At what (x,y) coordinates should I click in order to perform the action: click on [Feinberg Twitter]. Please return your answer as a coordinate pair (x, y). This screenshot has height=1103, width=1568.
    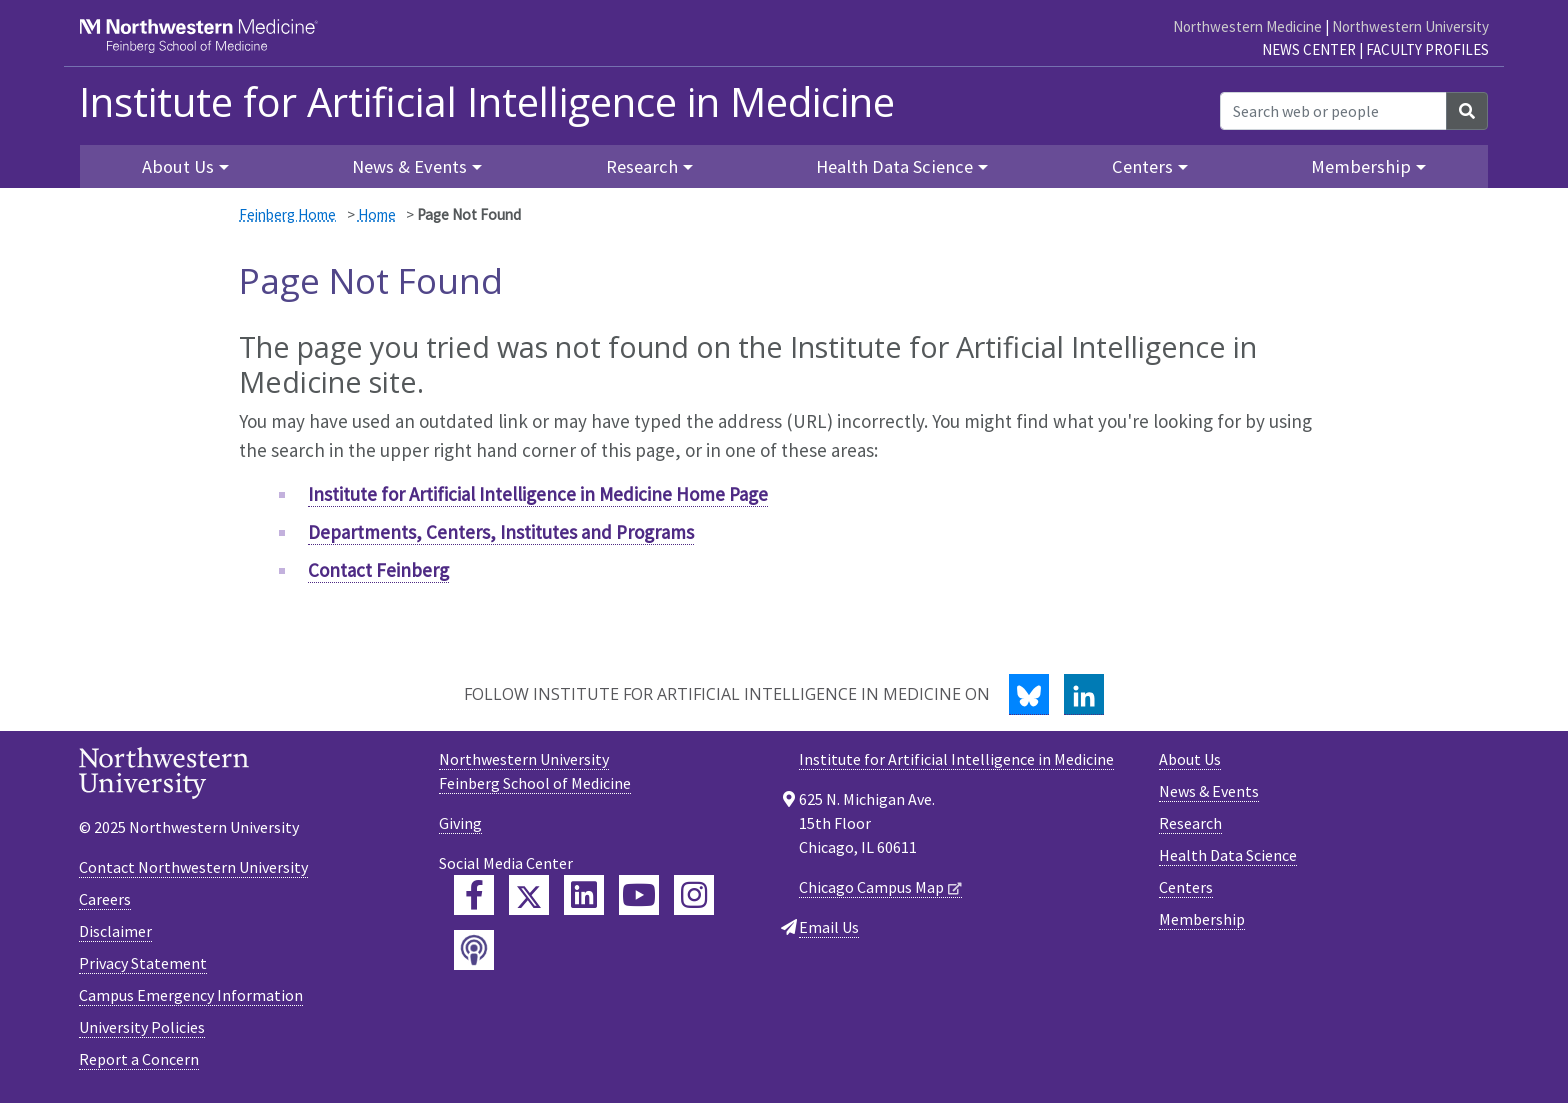
    Looking at the image, I should click on (529, 895).